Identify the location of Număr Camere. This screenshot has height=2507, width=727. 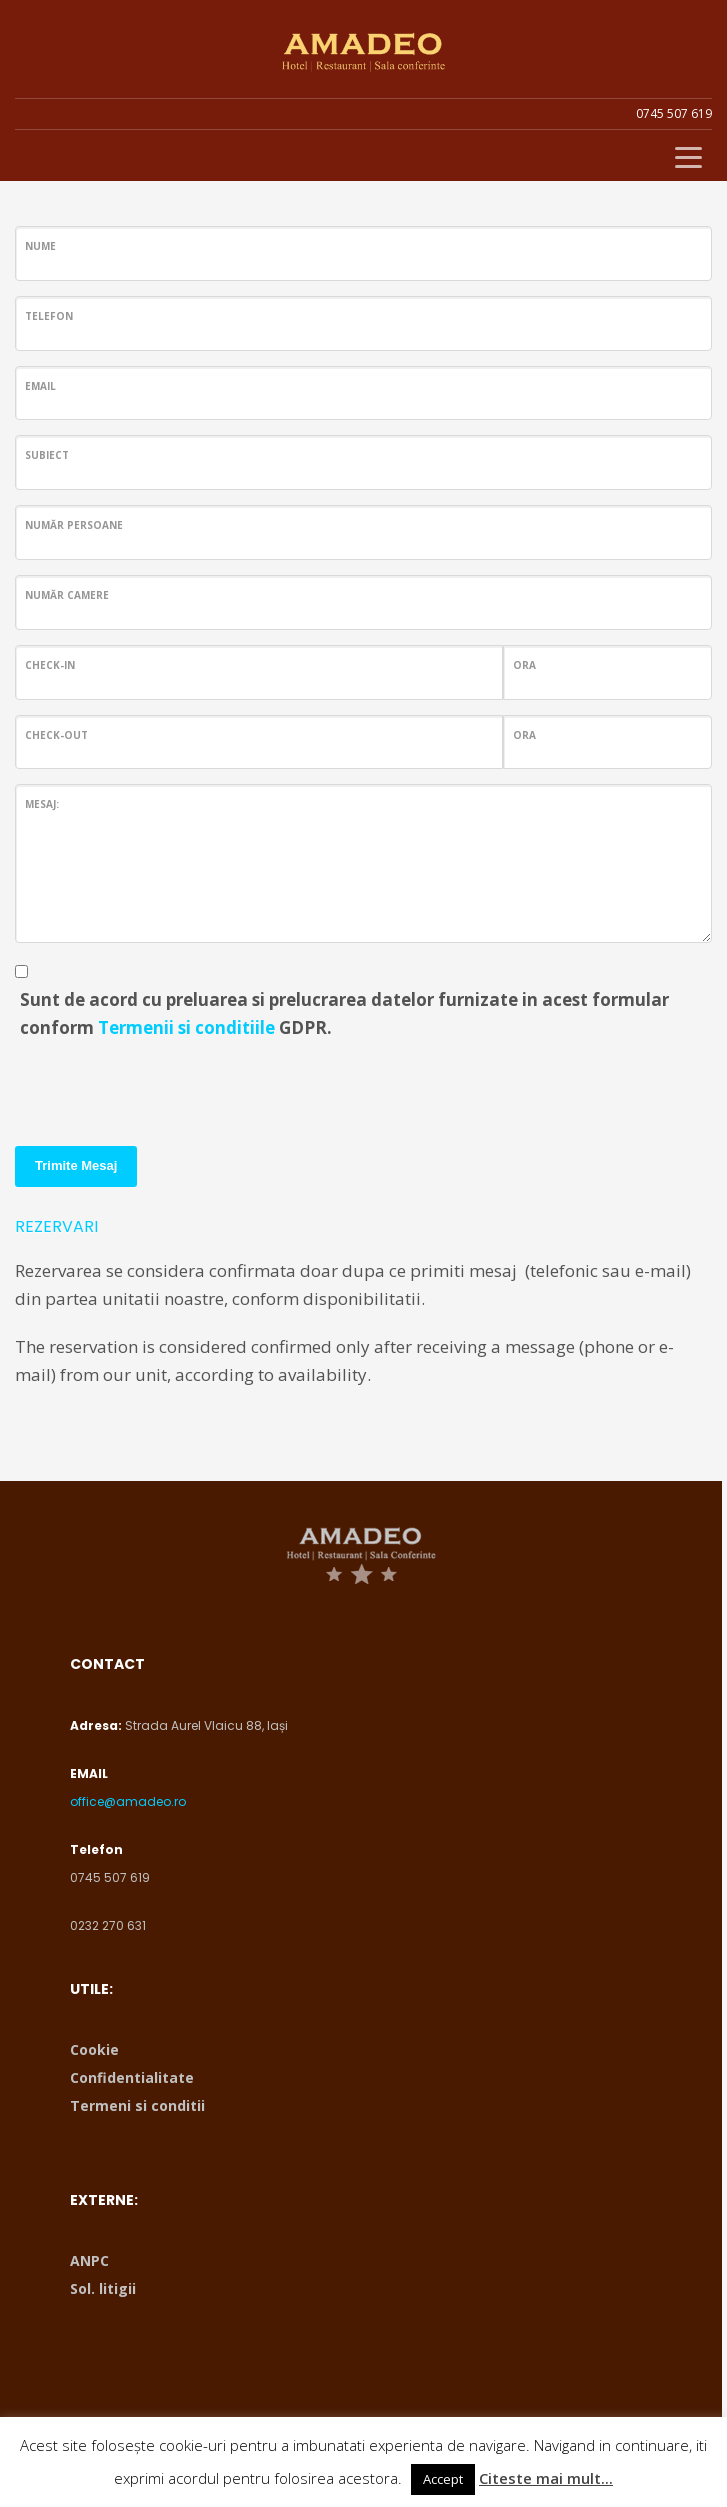
(67, 595).